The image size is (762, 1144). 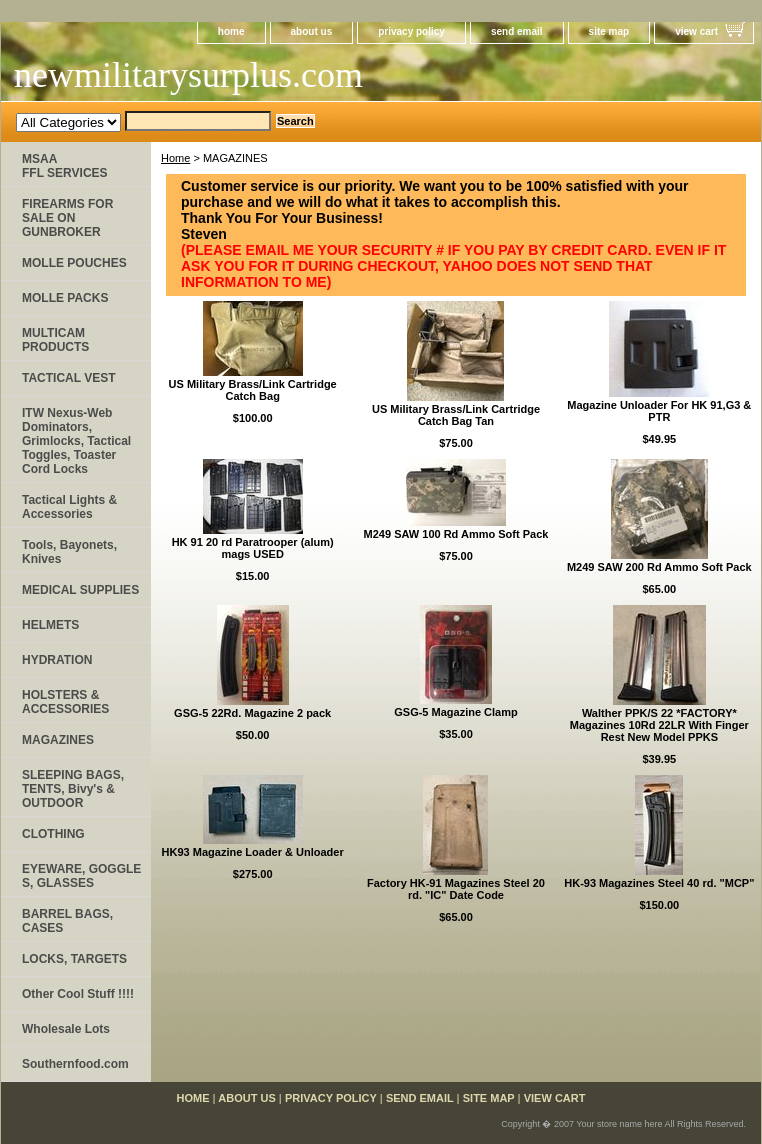 I want to click on home, so click(x=231, y=31).